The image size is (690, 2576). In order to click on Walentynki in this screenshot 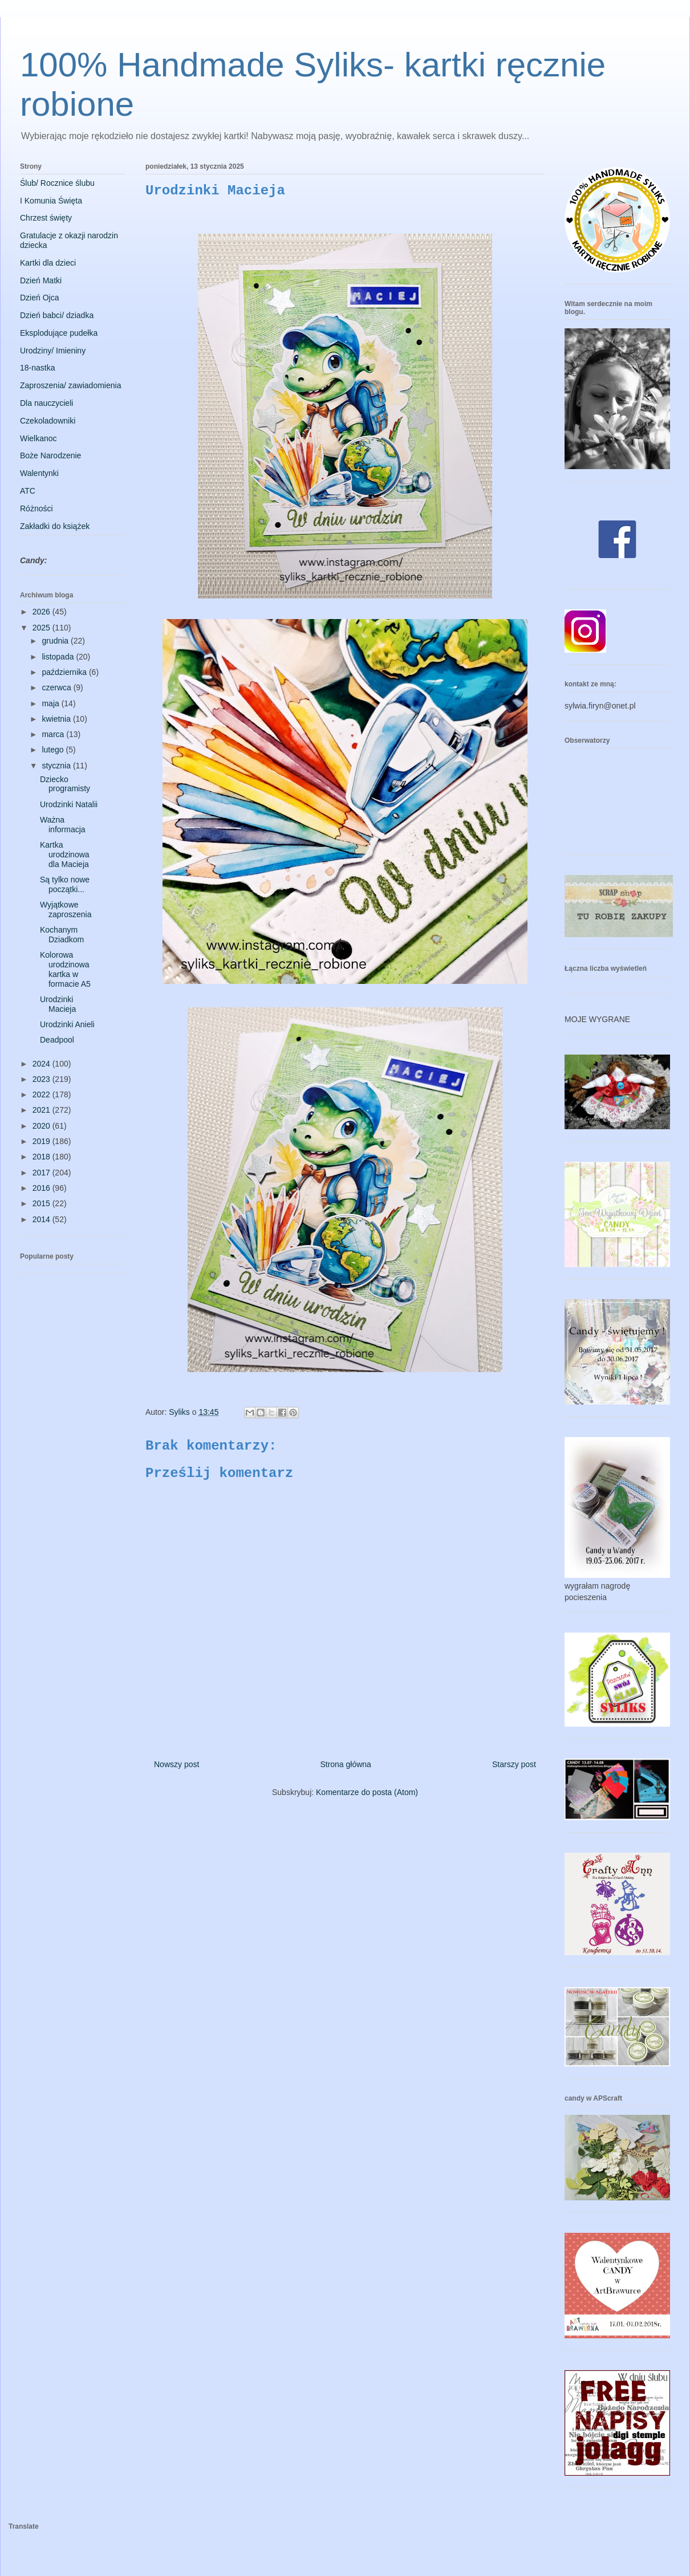, I will do `click(39, 473)`.